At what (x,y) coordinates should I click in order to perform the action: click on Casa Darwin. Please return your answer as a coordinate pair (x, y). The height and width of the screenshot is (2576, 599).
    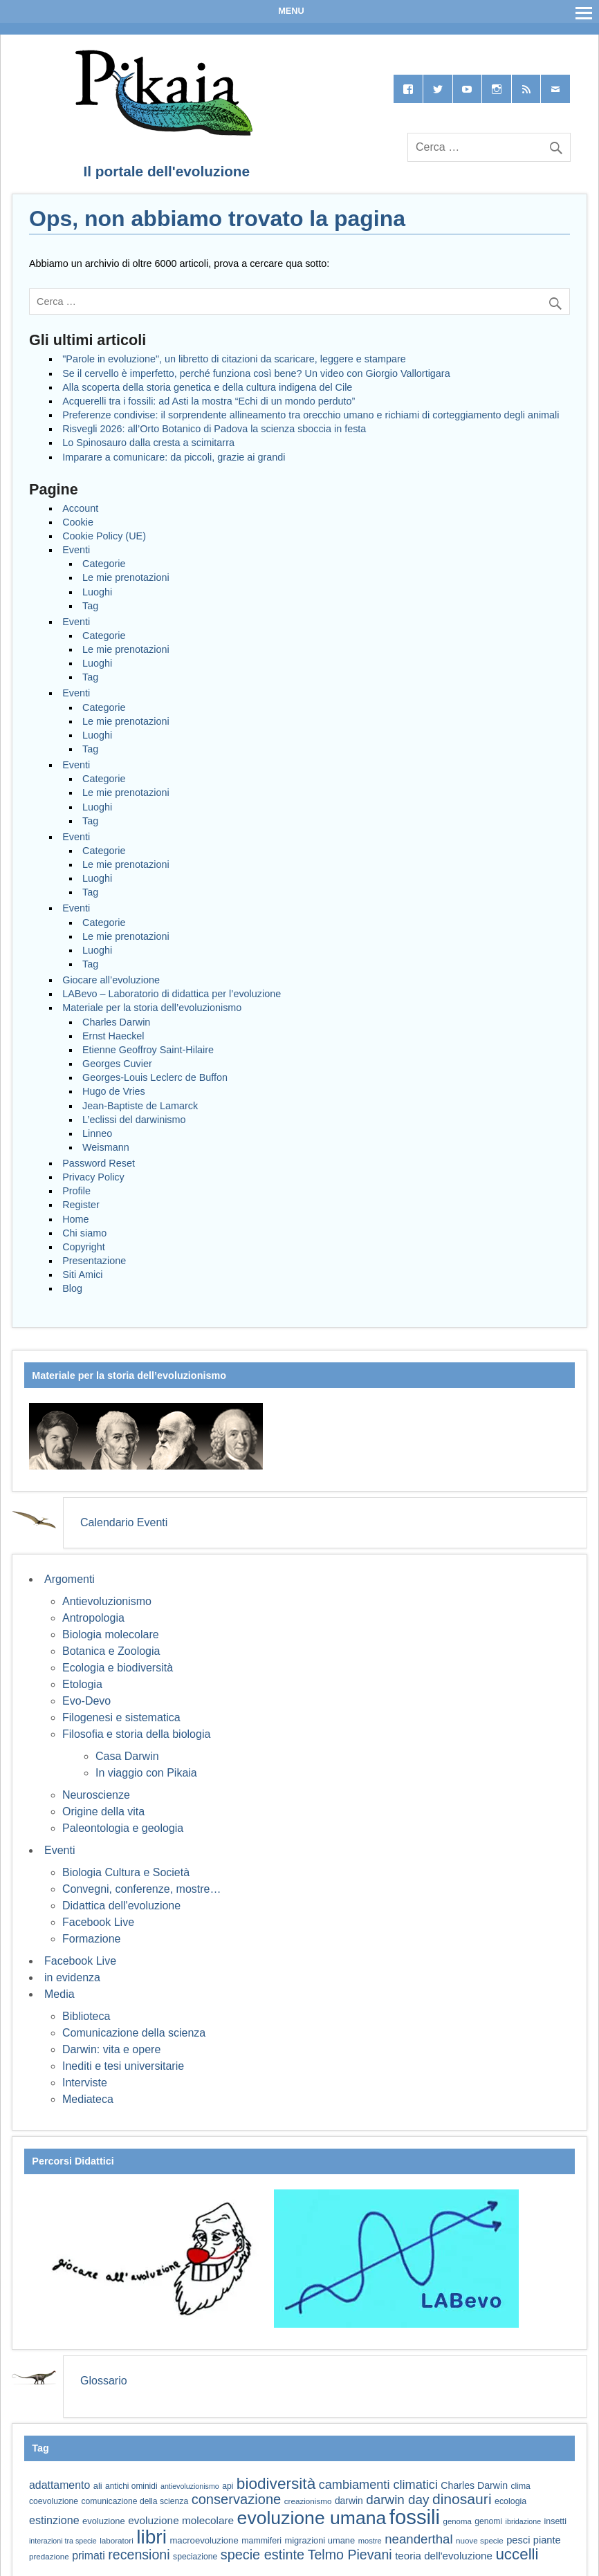
    Looking at the image, I should click on (127, 1756).